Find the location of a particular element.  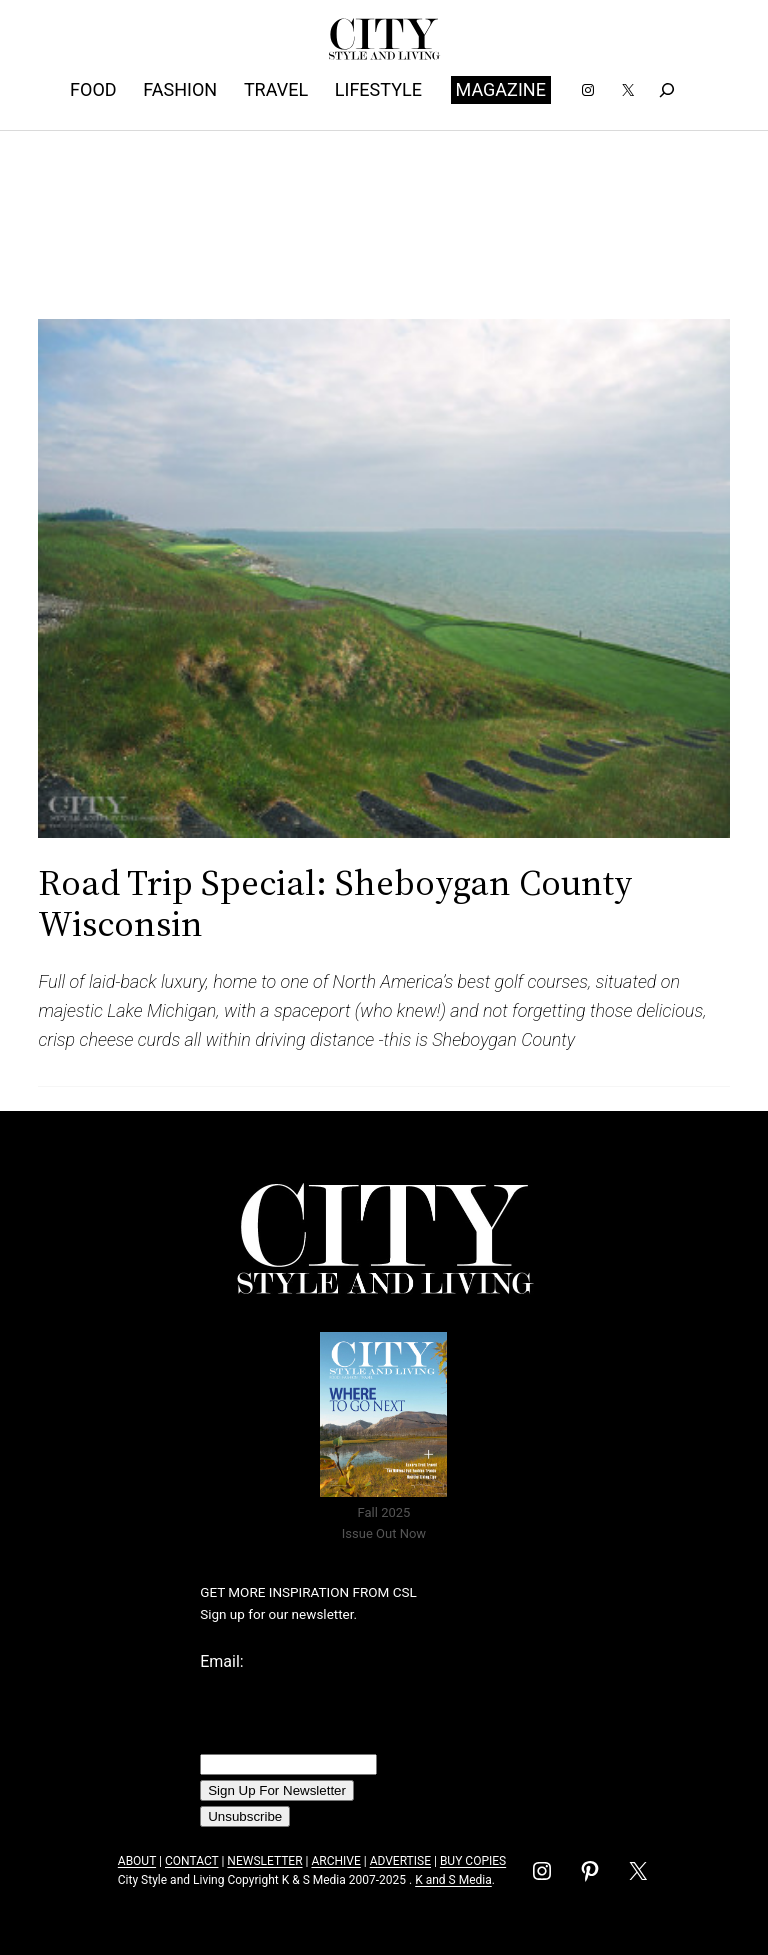

Road Trip Special: Sheboygan County Wisconsin is located at coordinates (335, 903).